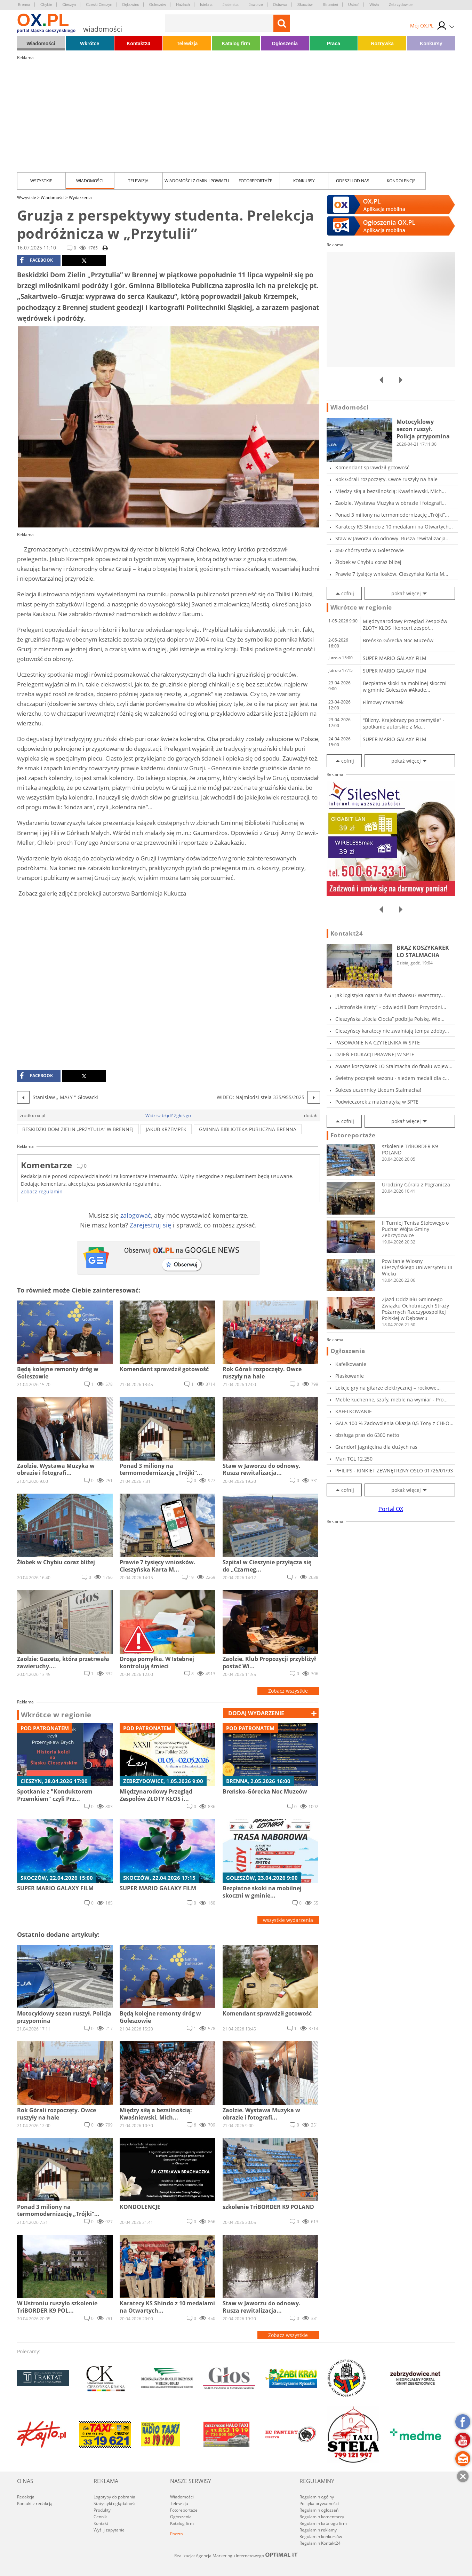 This screenshot has width=472, height=2576. I want to click on Ponad 3 miliony na termomodernizację „Trójki”..., so click(392, 514).